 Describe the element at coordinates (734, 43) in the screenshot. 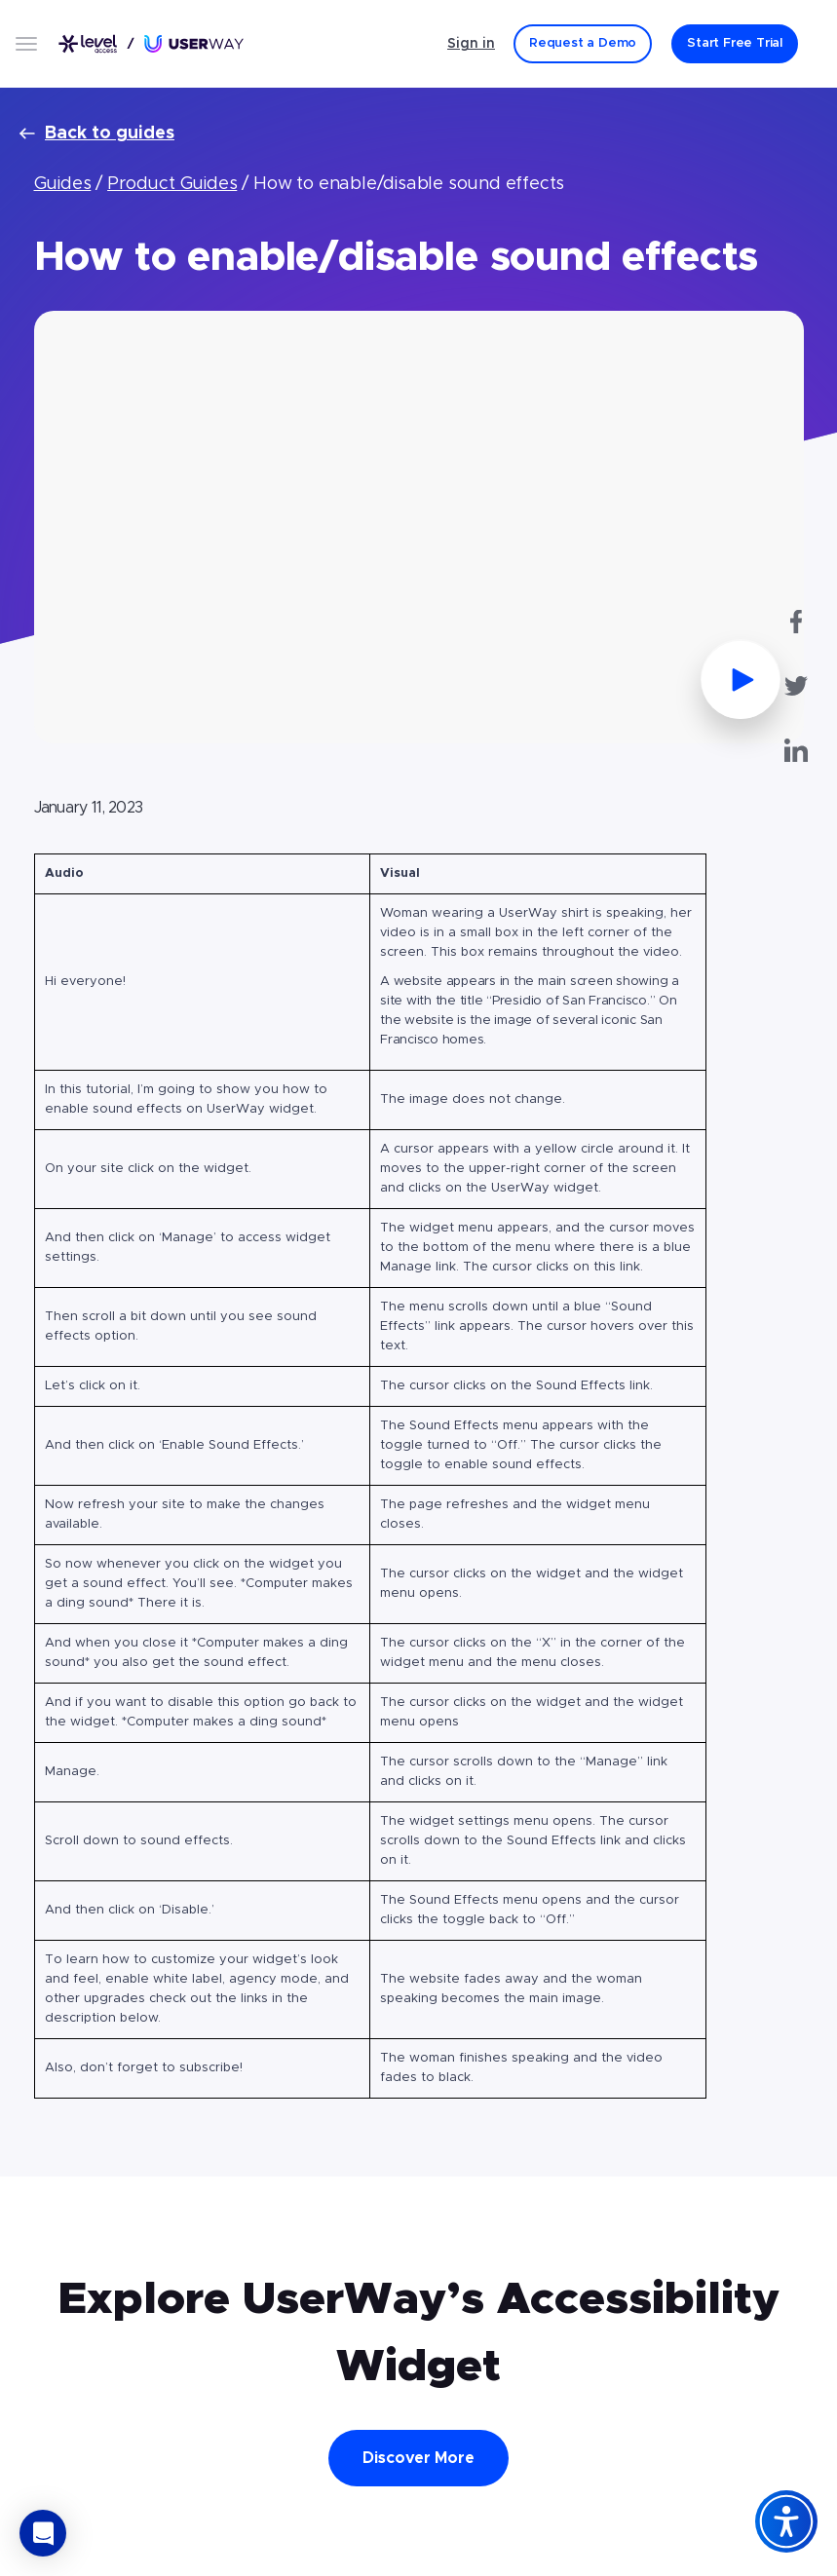

I see `[Start Free Trial]` at that location.